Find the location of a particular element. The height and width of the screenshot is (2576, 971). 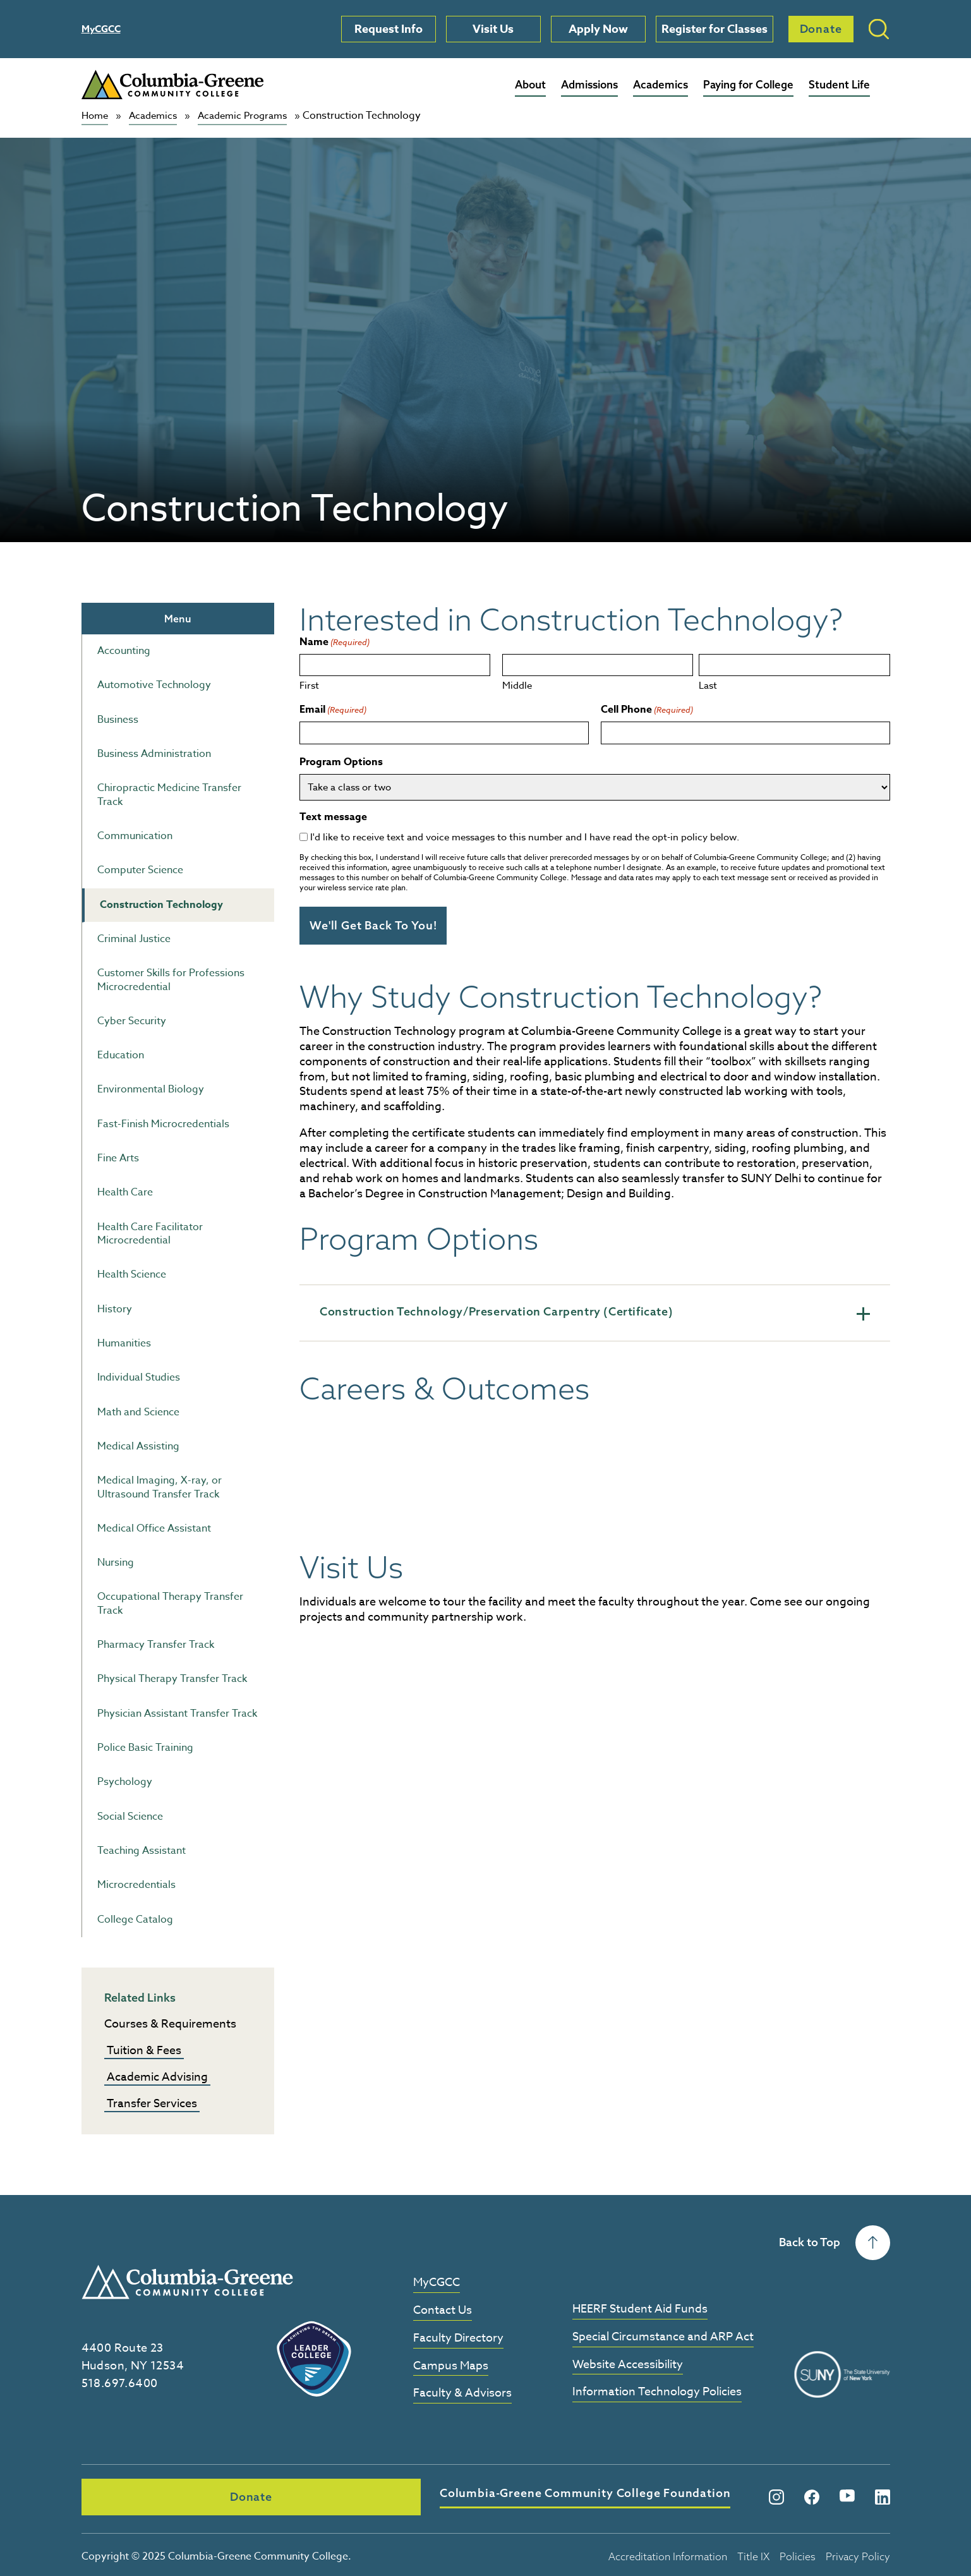

Middle is located at coordinates (517, 685).